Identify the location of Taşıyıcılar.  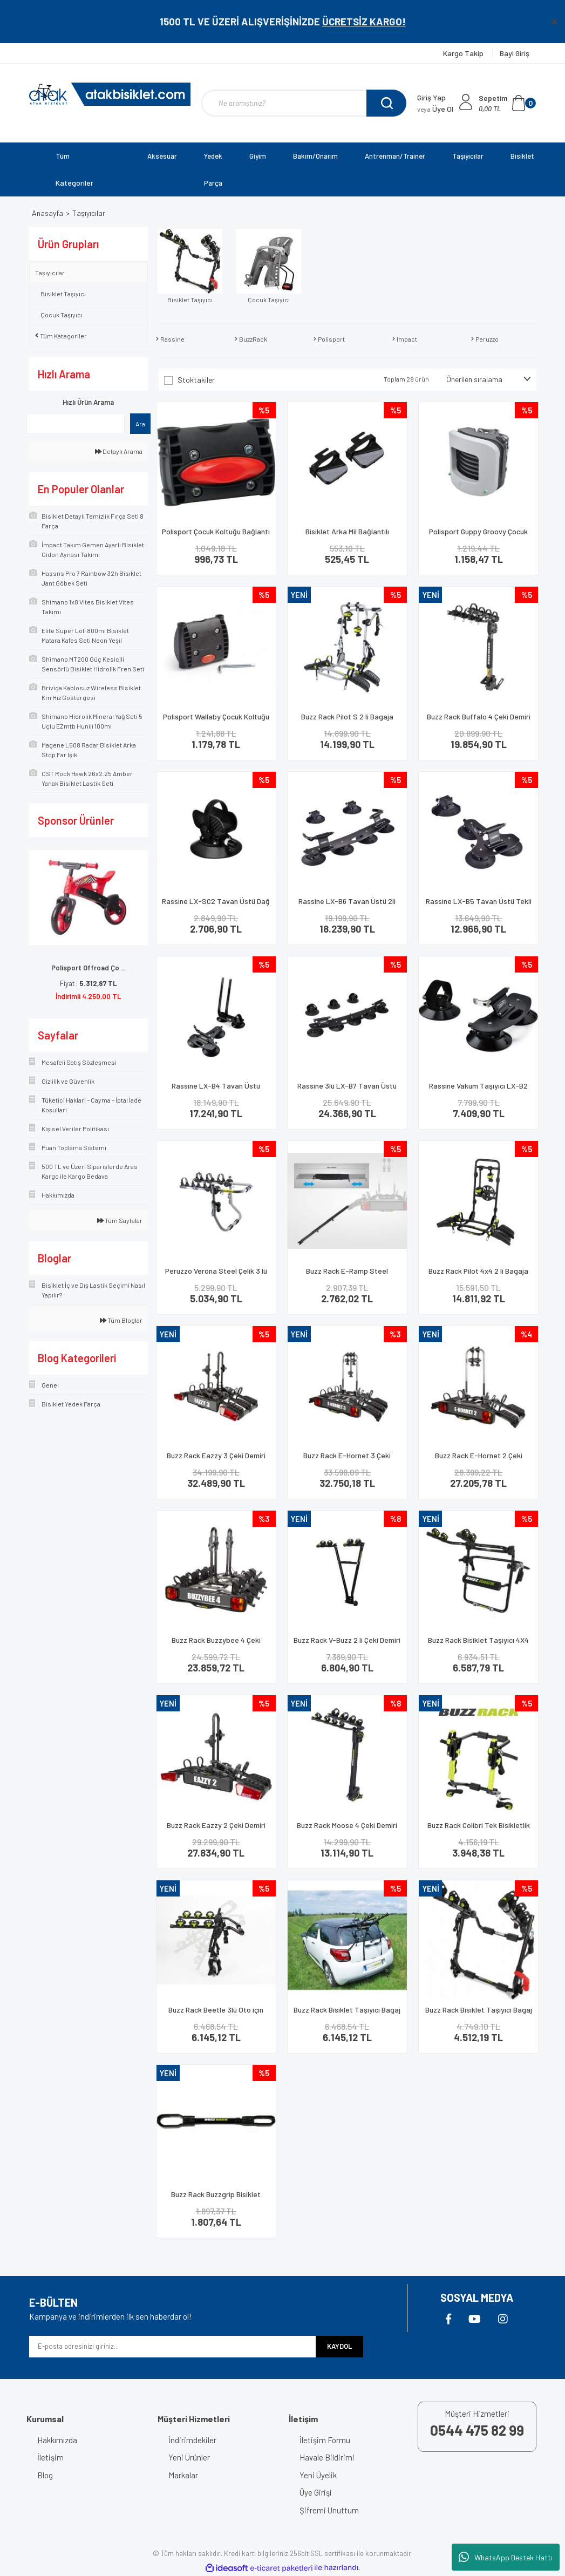
(88, 213).